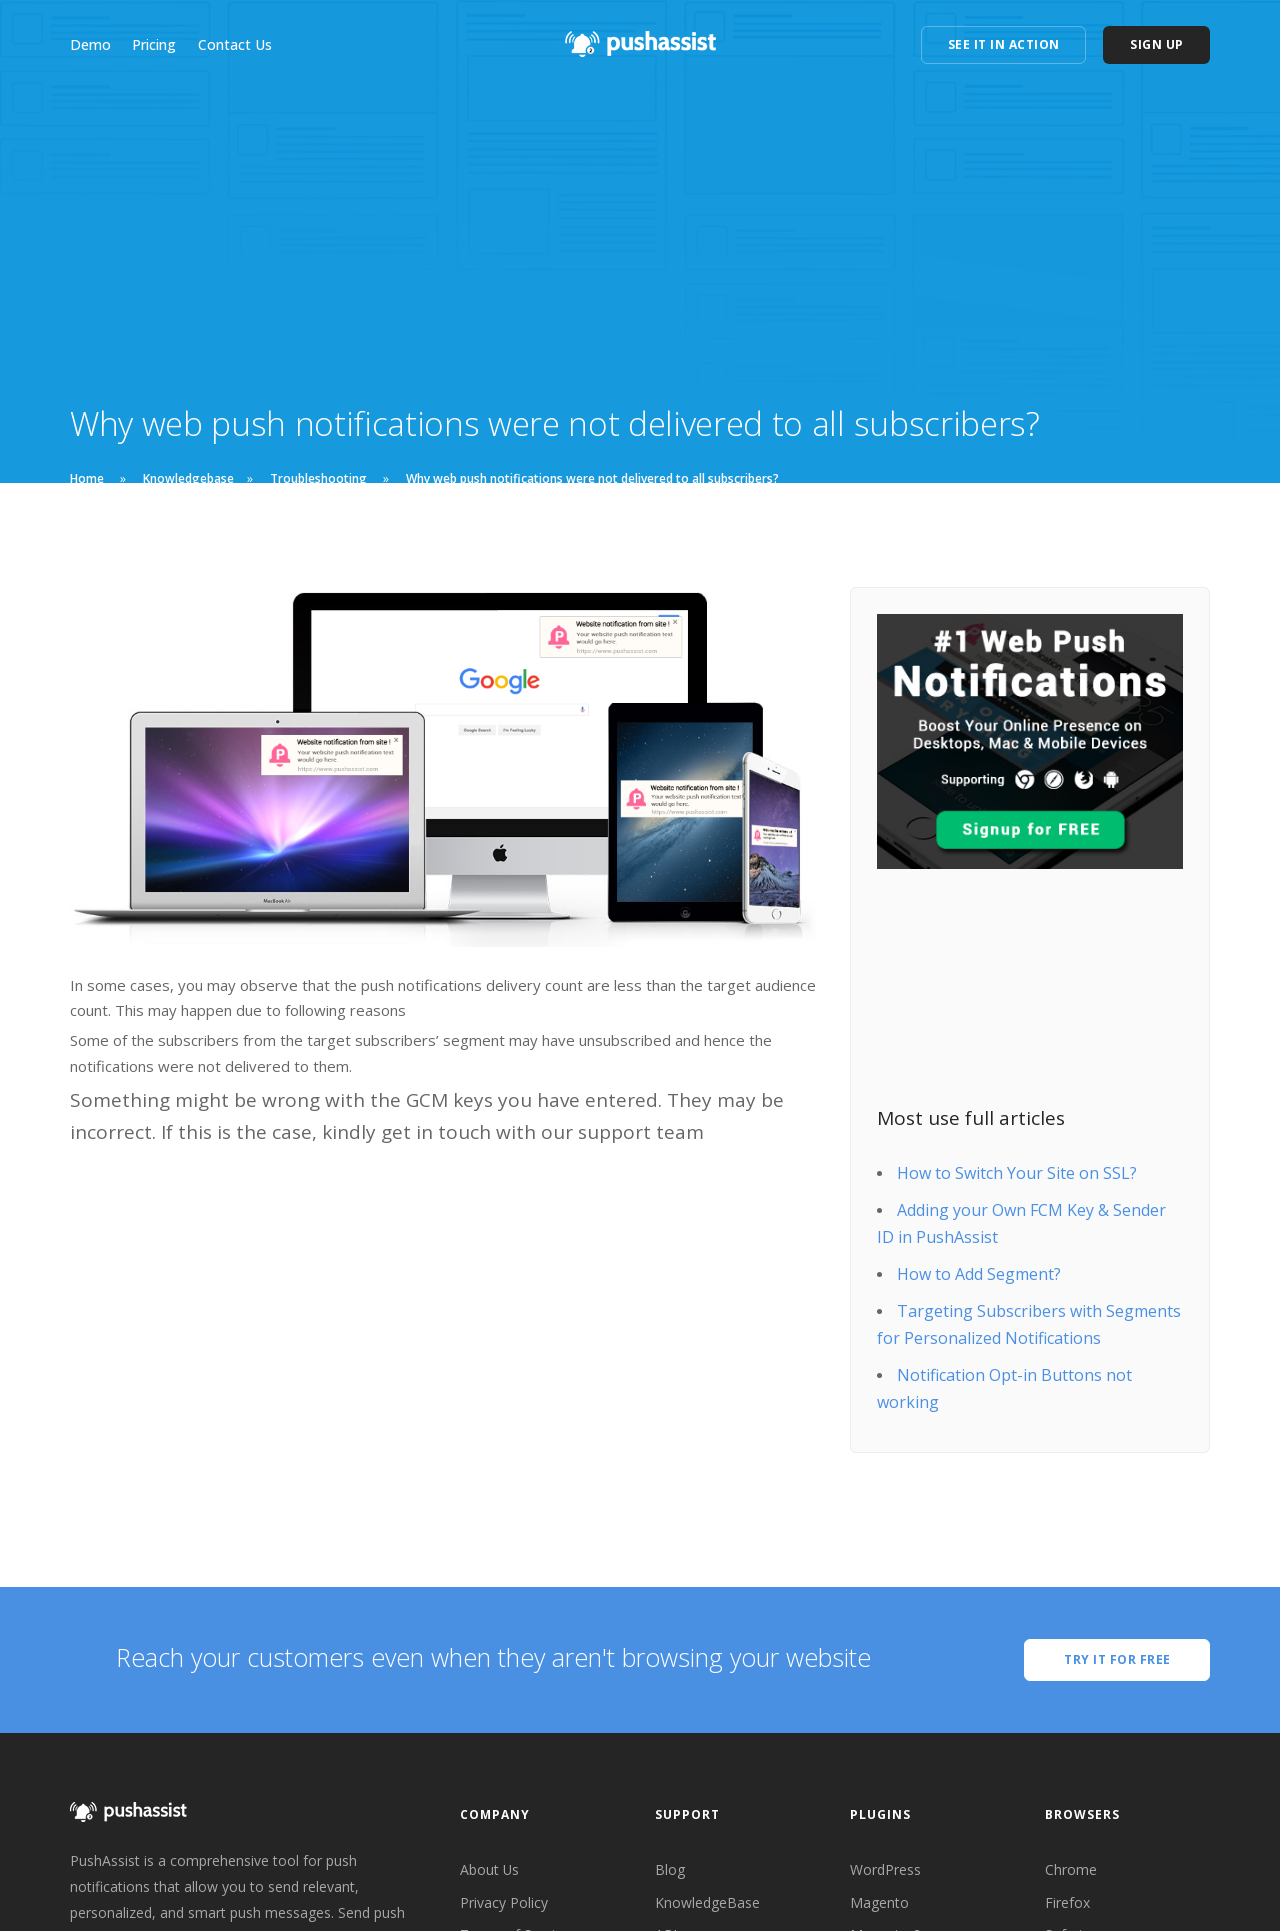 This screenshot has height=1931, width=1280. Describe the element at coordinates (979, 1274) in the screenshot. I see `How to Add Segment?` at that location.